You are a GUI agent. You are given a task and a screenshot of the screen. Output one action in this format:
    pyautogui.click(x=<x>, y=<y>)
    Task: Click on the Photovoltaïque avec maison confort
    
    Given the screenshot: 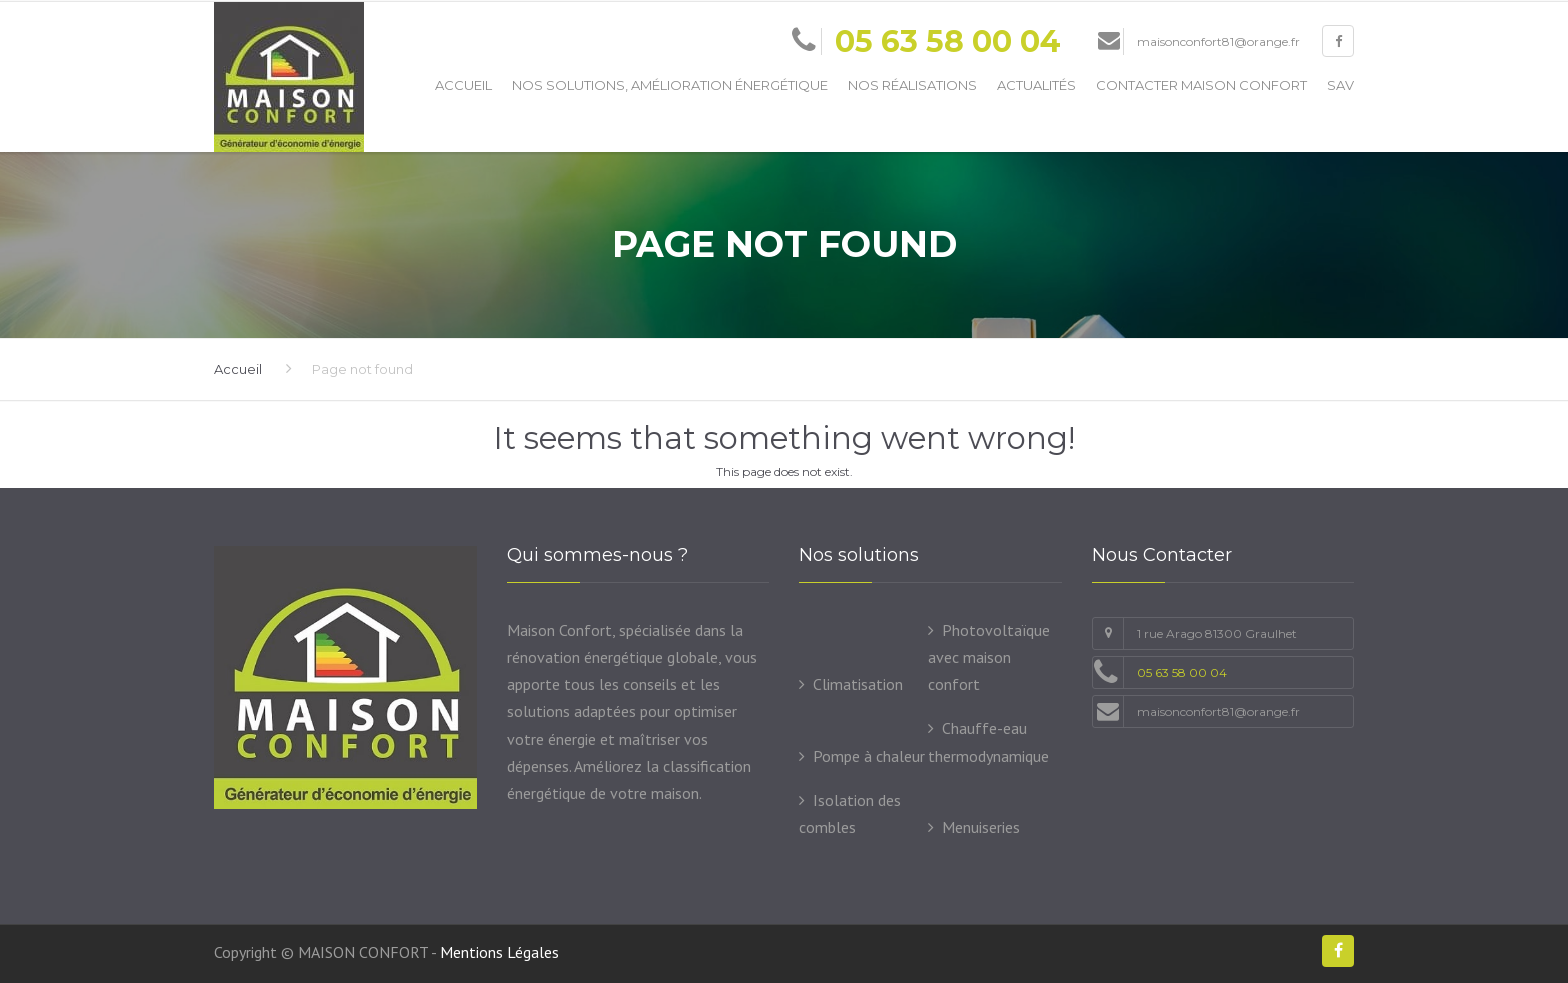 What is the action you would take?
    pyautogui.click(x=989, y=657)
    